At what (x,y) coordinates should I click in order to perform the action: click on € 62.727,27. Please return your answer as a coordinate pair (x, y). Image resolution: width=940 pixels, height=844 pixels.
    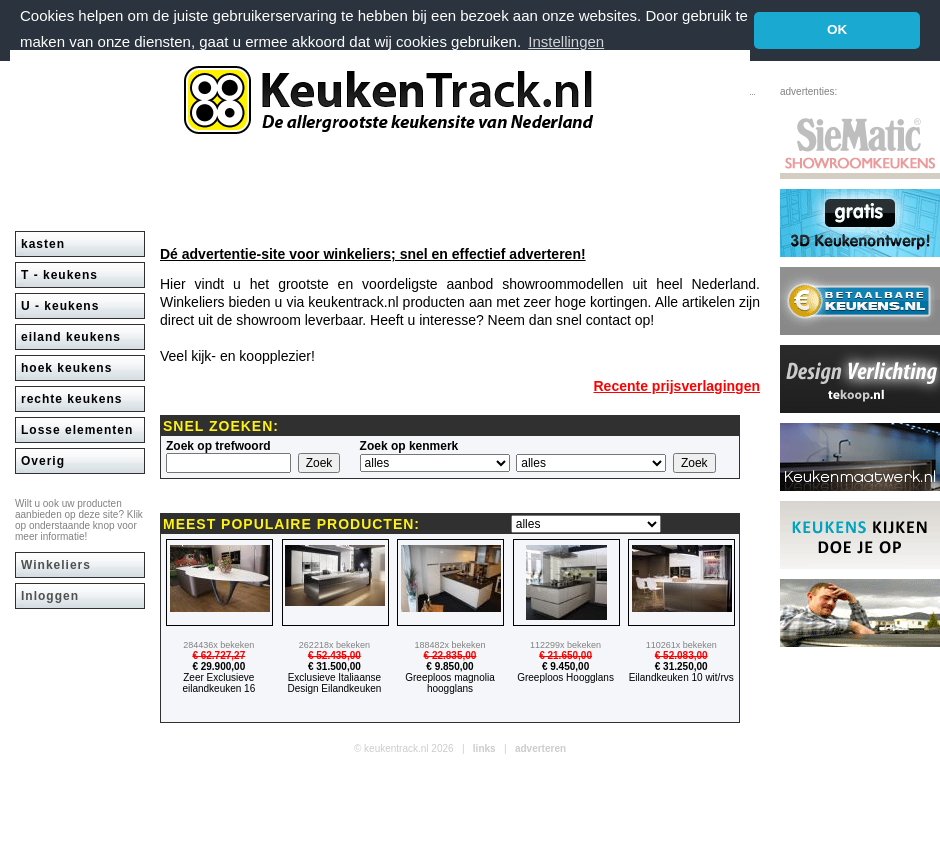
    Looking at the image, I should click on (218, 655).